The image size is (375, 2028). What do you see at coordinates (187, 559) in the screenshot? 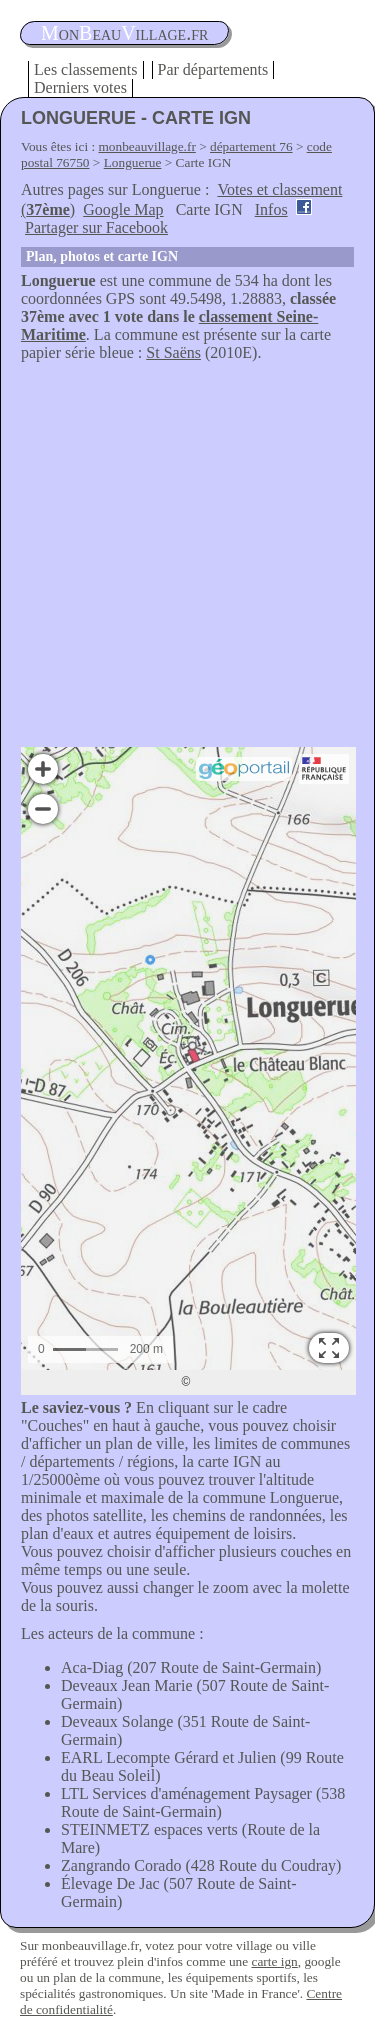
I see `[Advertisement]` at bounding box center [187, 559].